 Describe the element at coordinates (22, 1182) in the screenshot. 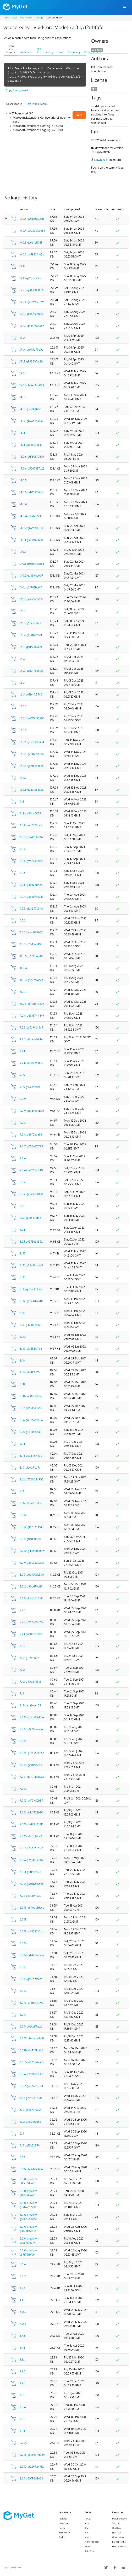

I see `8.3.2` at that location.